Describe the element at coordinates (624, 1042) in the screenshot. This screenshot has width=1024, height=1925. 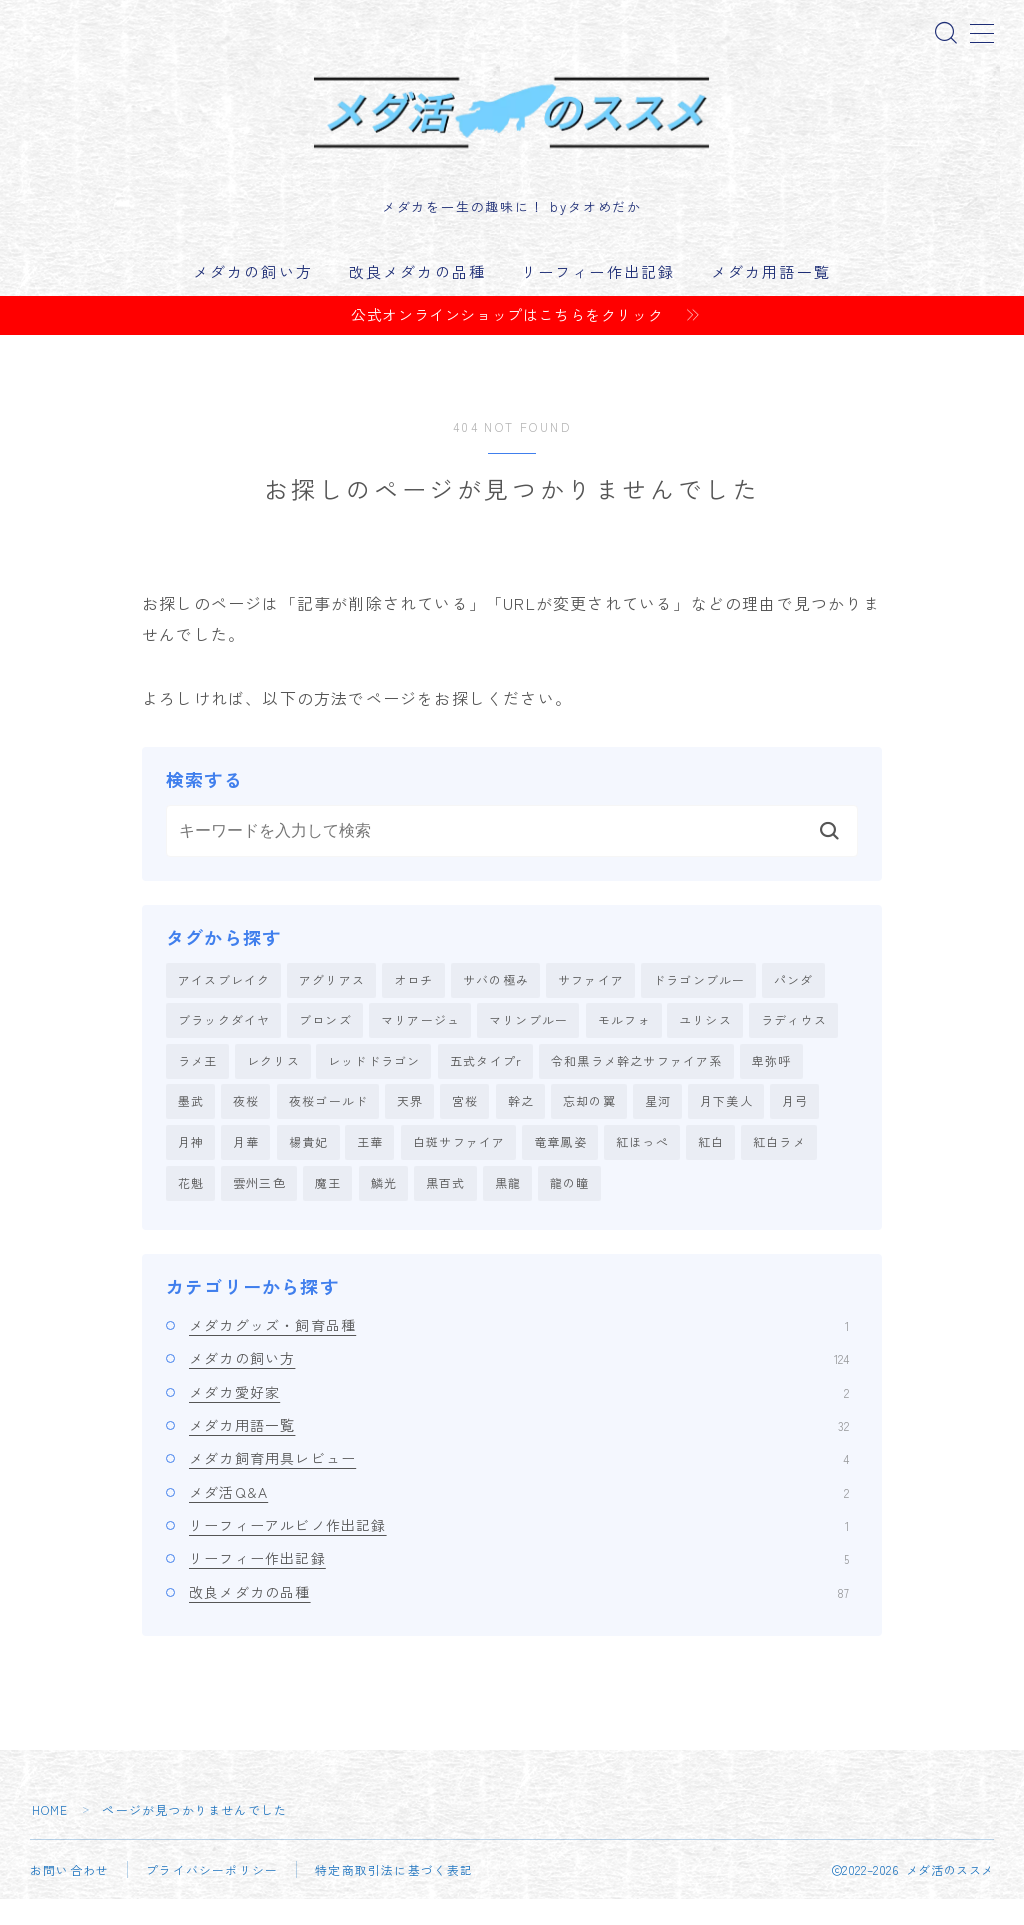
I see `モルフォ` at that location.